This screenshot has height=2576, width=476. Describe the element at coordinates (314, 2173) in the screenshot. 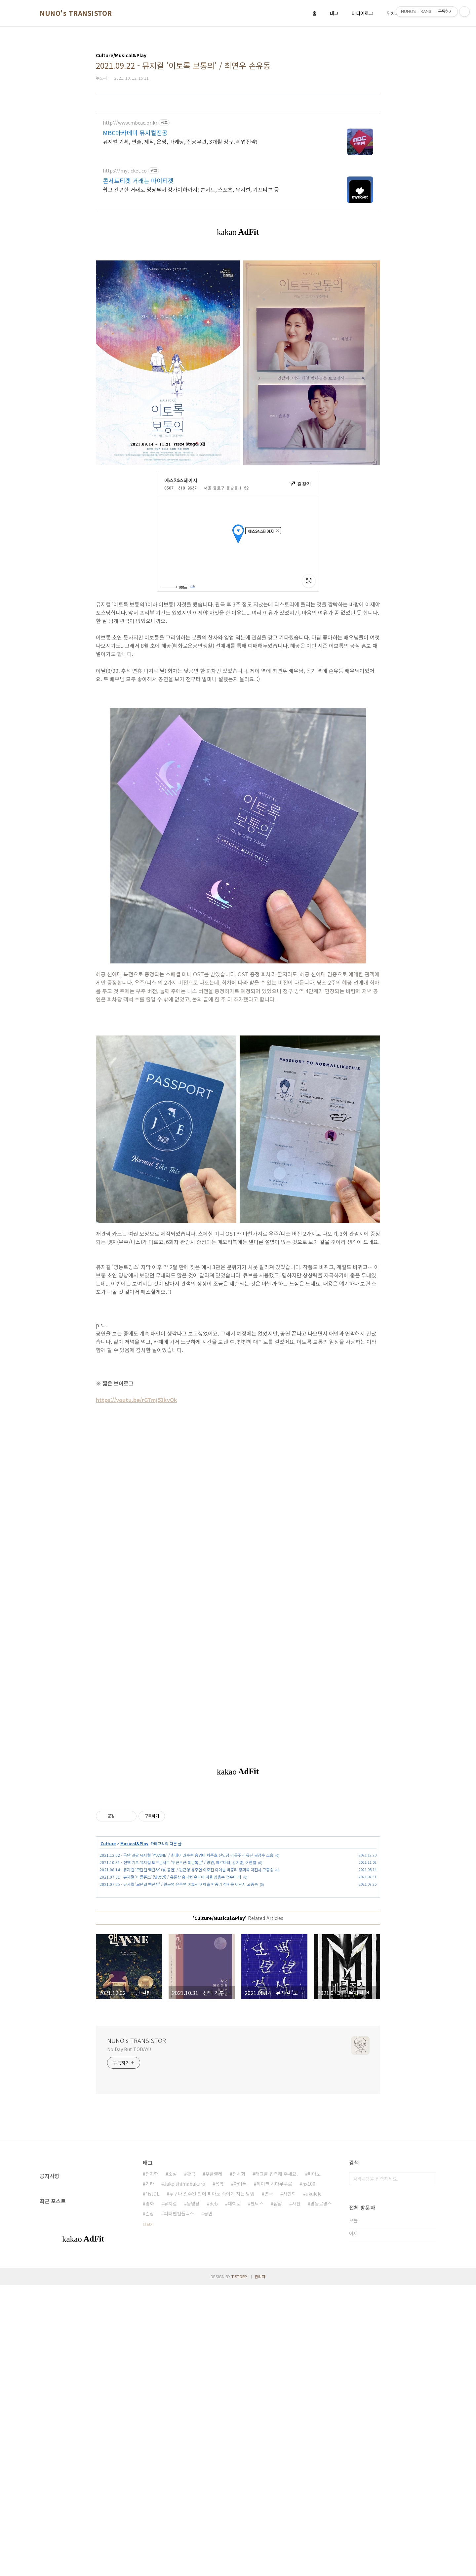

I see `피아노` at that location.